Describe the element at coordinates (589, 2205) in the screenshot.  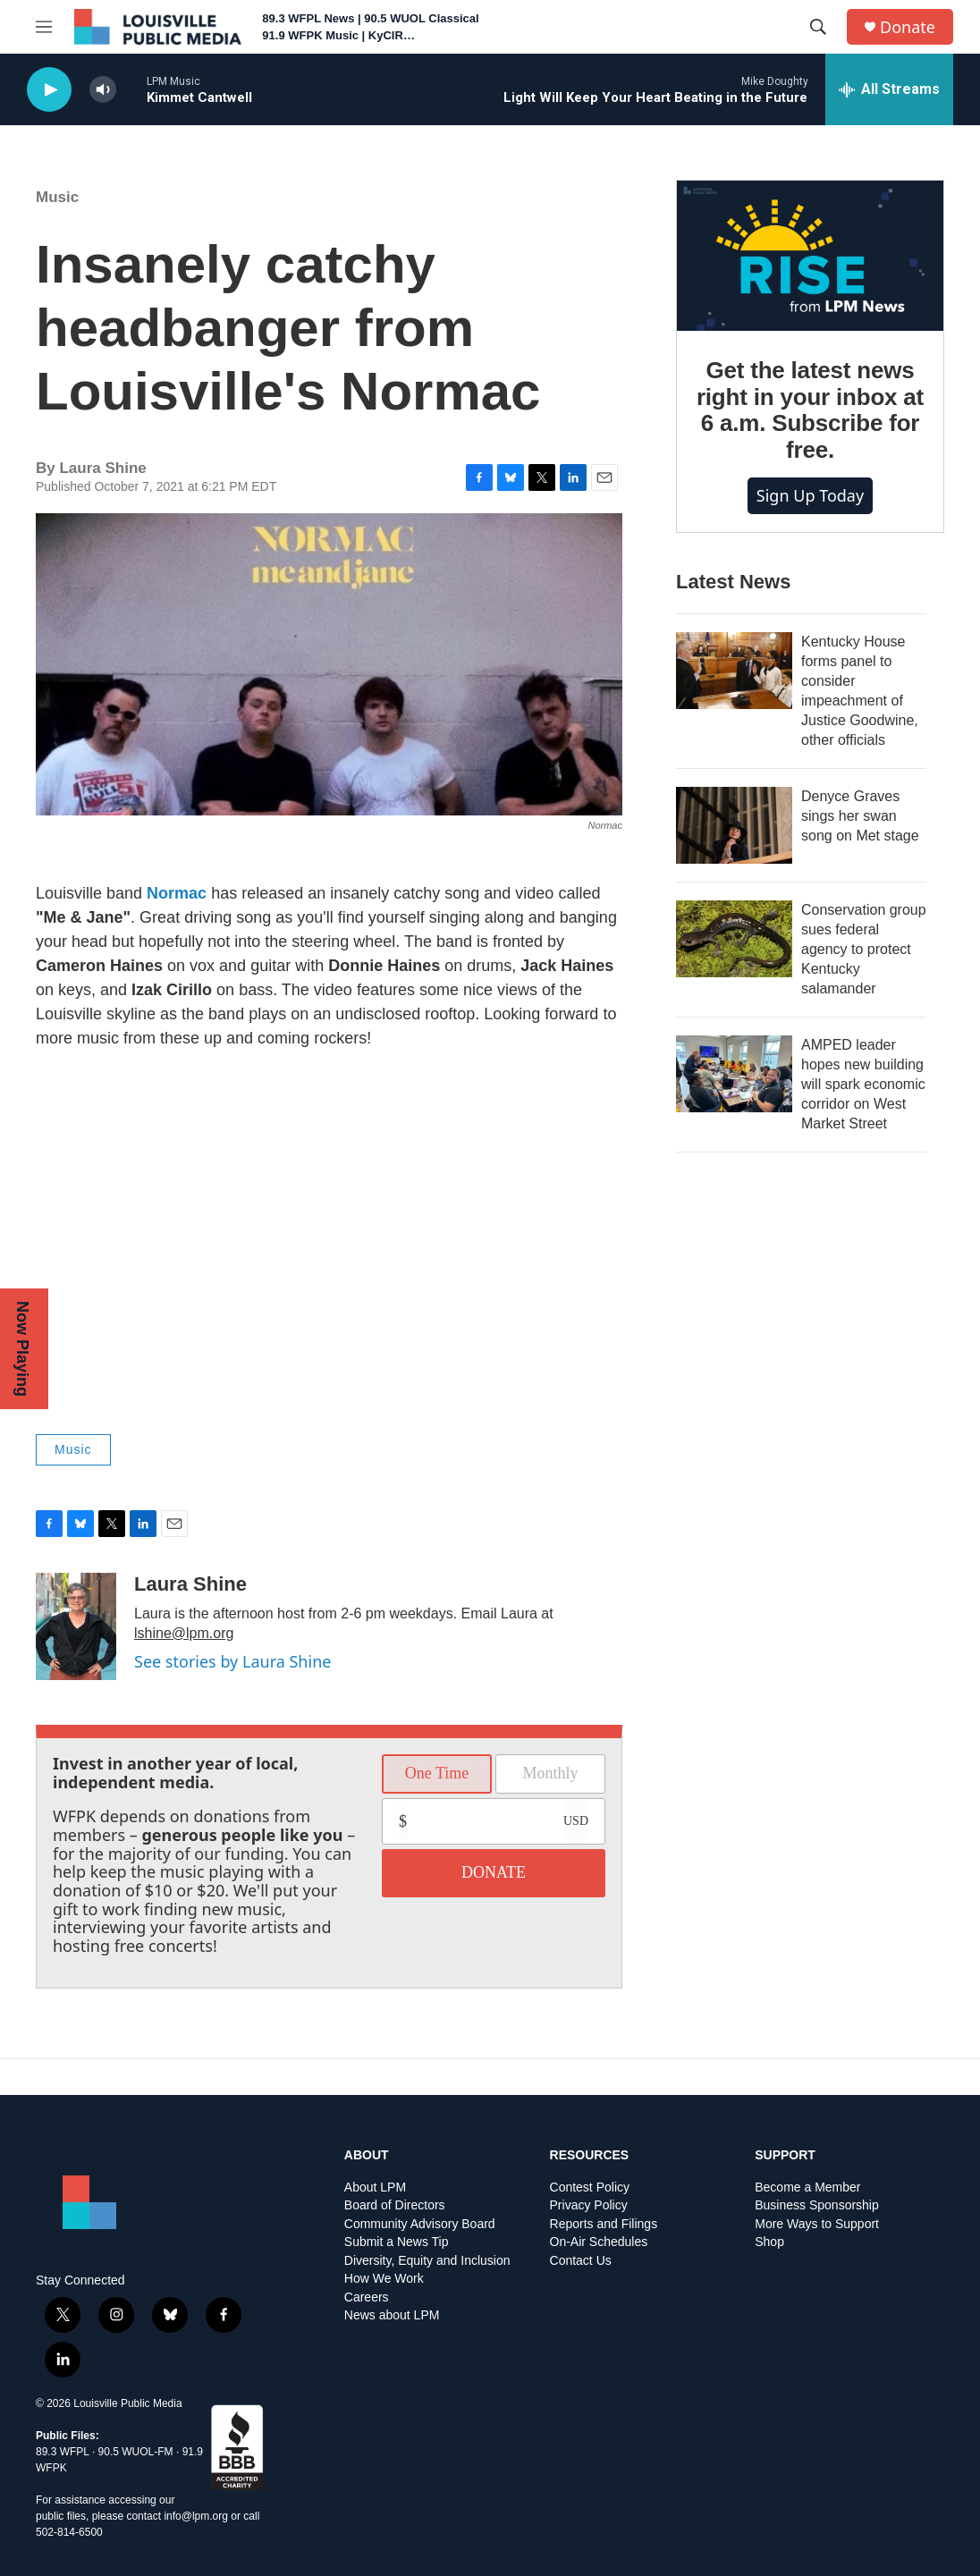
I see `Privacy Policy` at that location.